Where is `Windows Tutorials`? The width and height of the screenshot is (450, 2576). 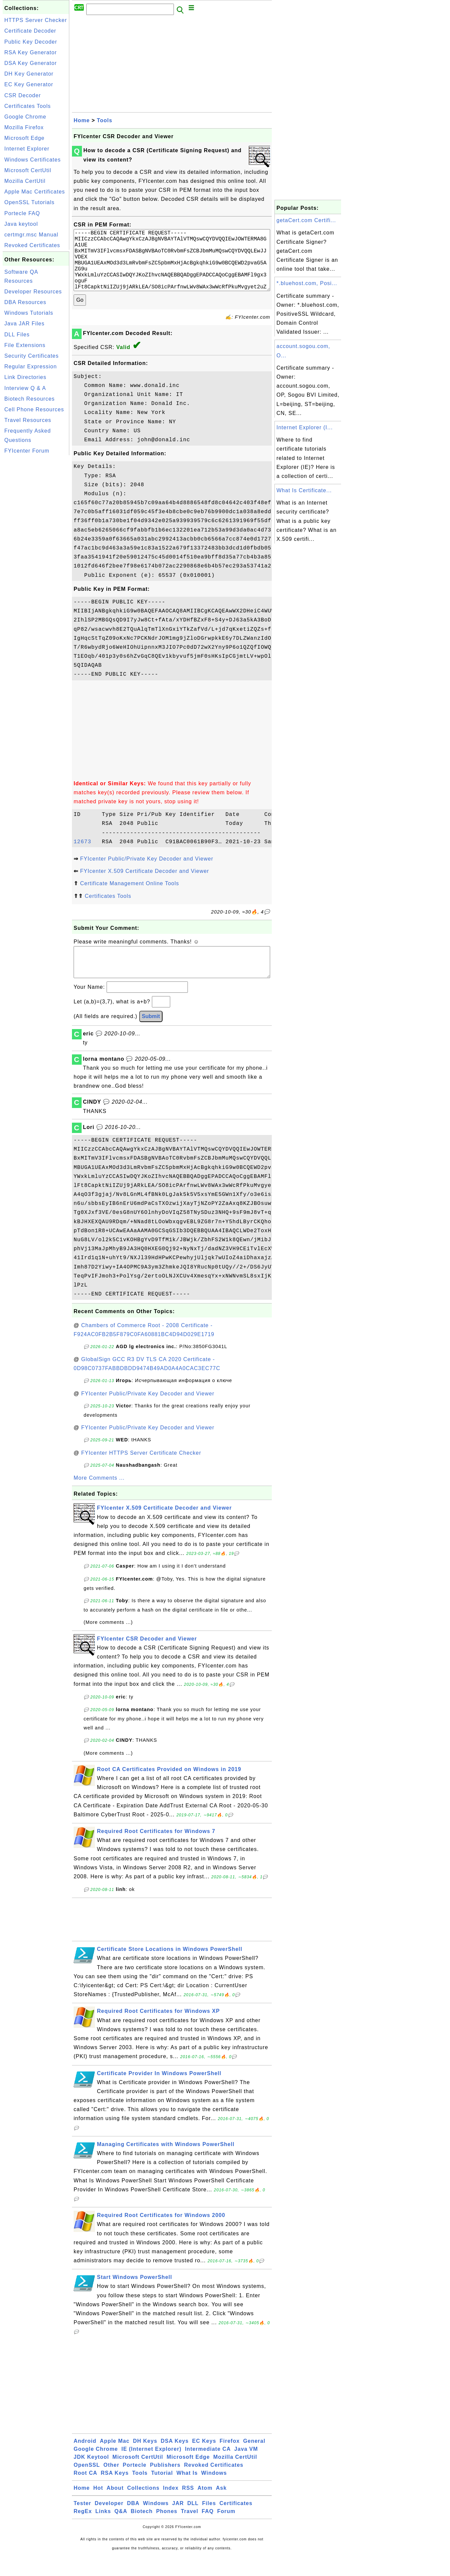 Windows Tutorials is located at coordinates (28, 313).